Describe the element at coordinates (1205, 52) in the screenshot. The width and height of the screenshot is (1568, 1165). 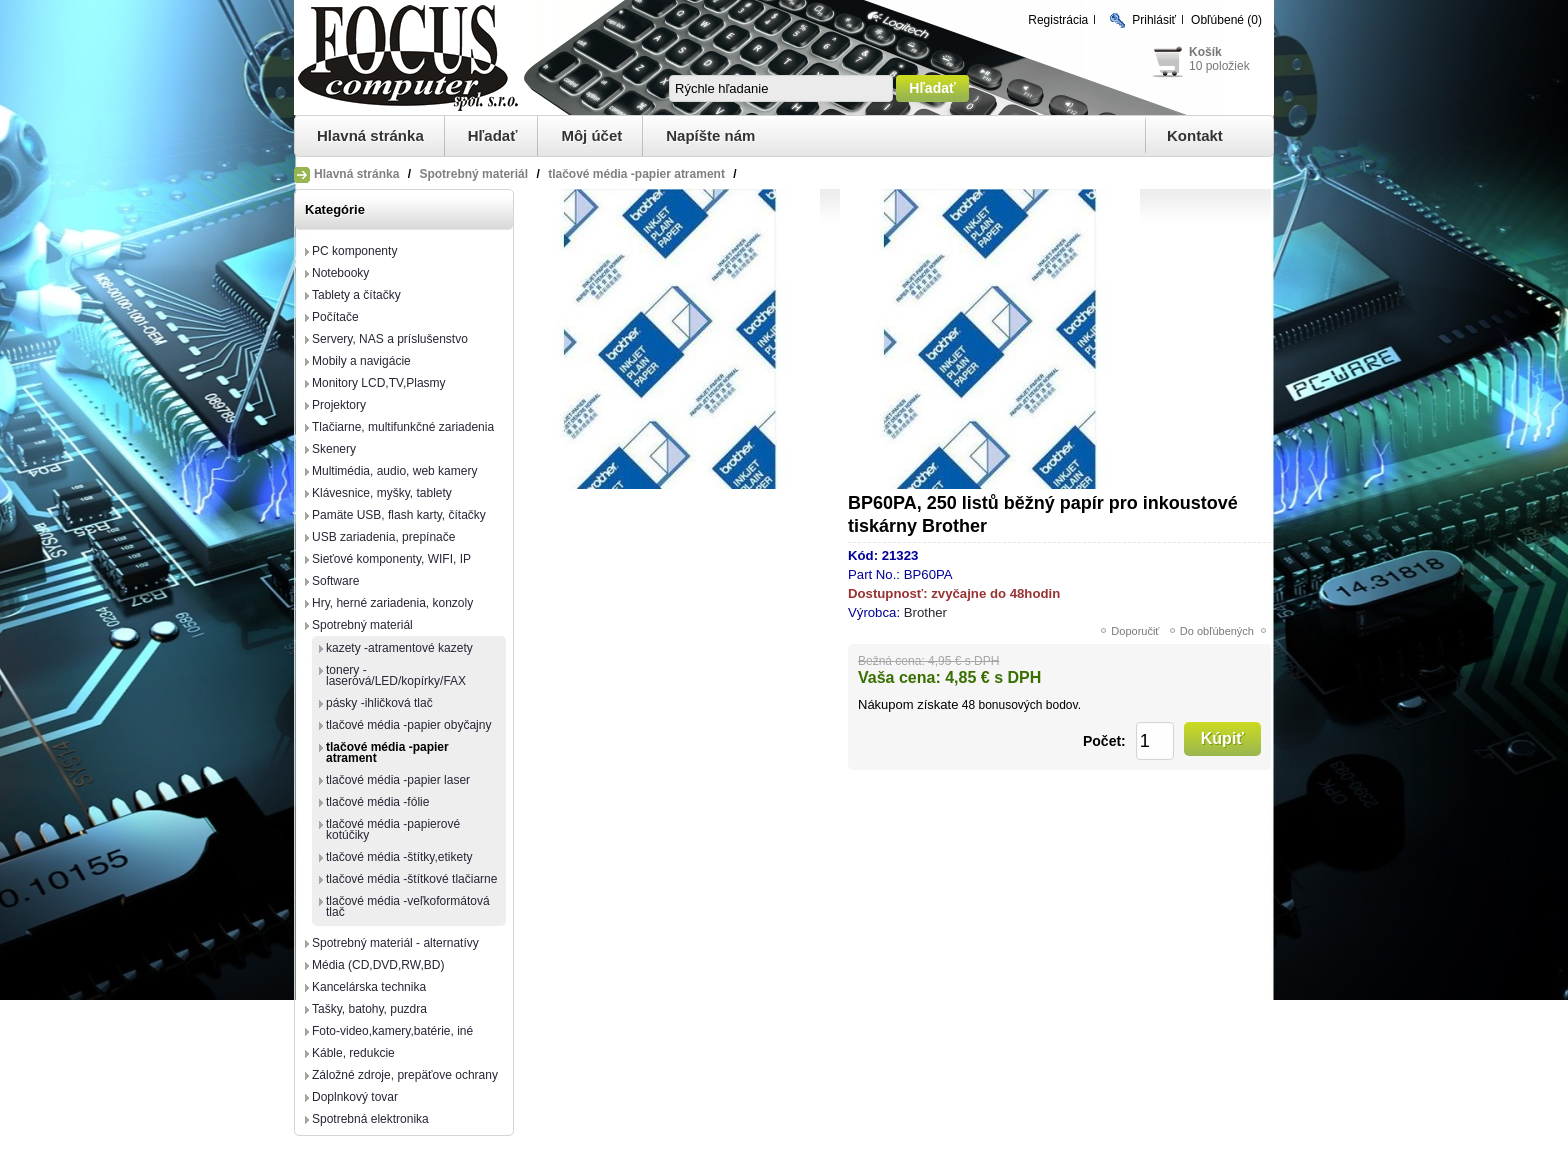
I see `Košík` at that location.